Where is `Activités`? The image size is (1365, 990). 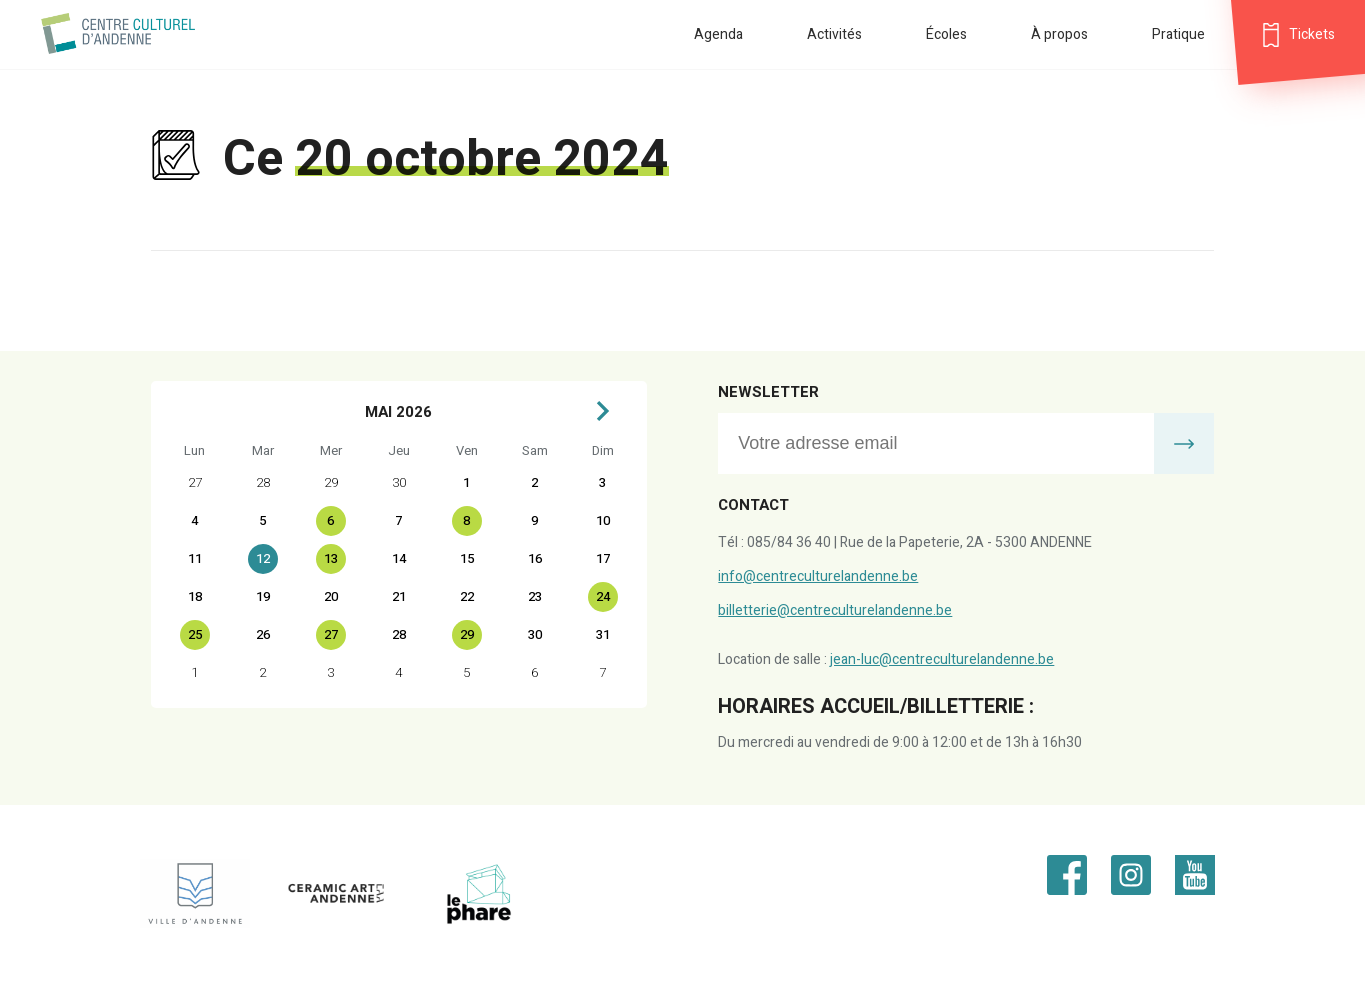 Activités is located at coordinates (834, 34).